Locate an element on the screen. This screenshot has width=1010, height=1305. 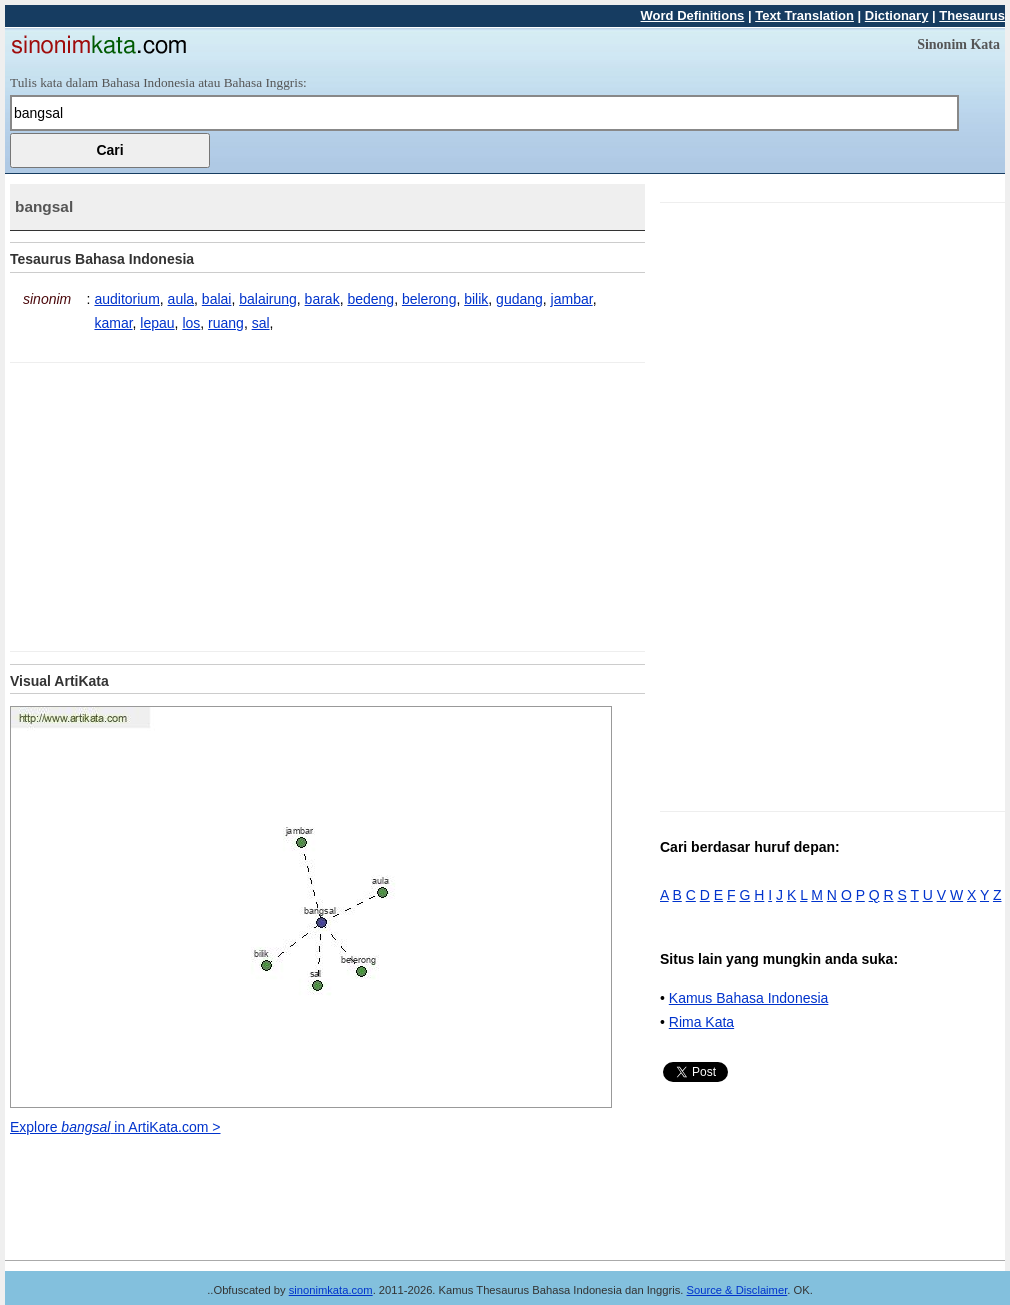
bilik is located at coordinates (476, 299).